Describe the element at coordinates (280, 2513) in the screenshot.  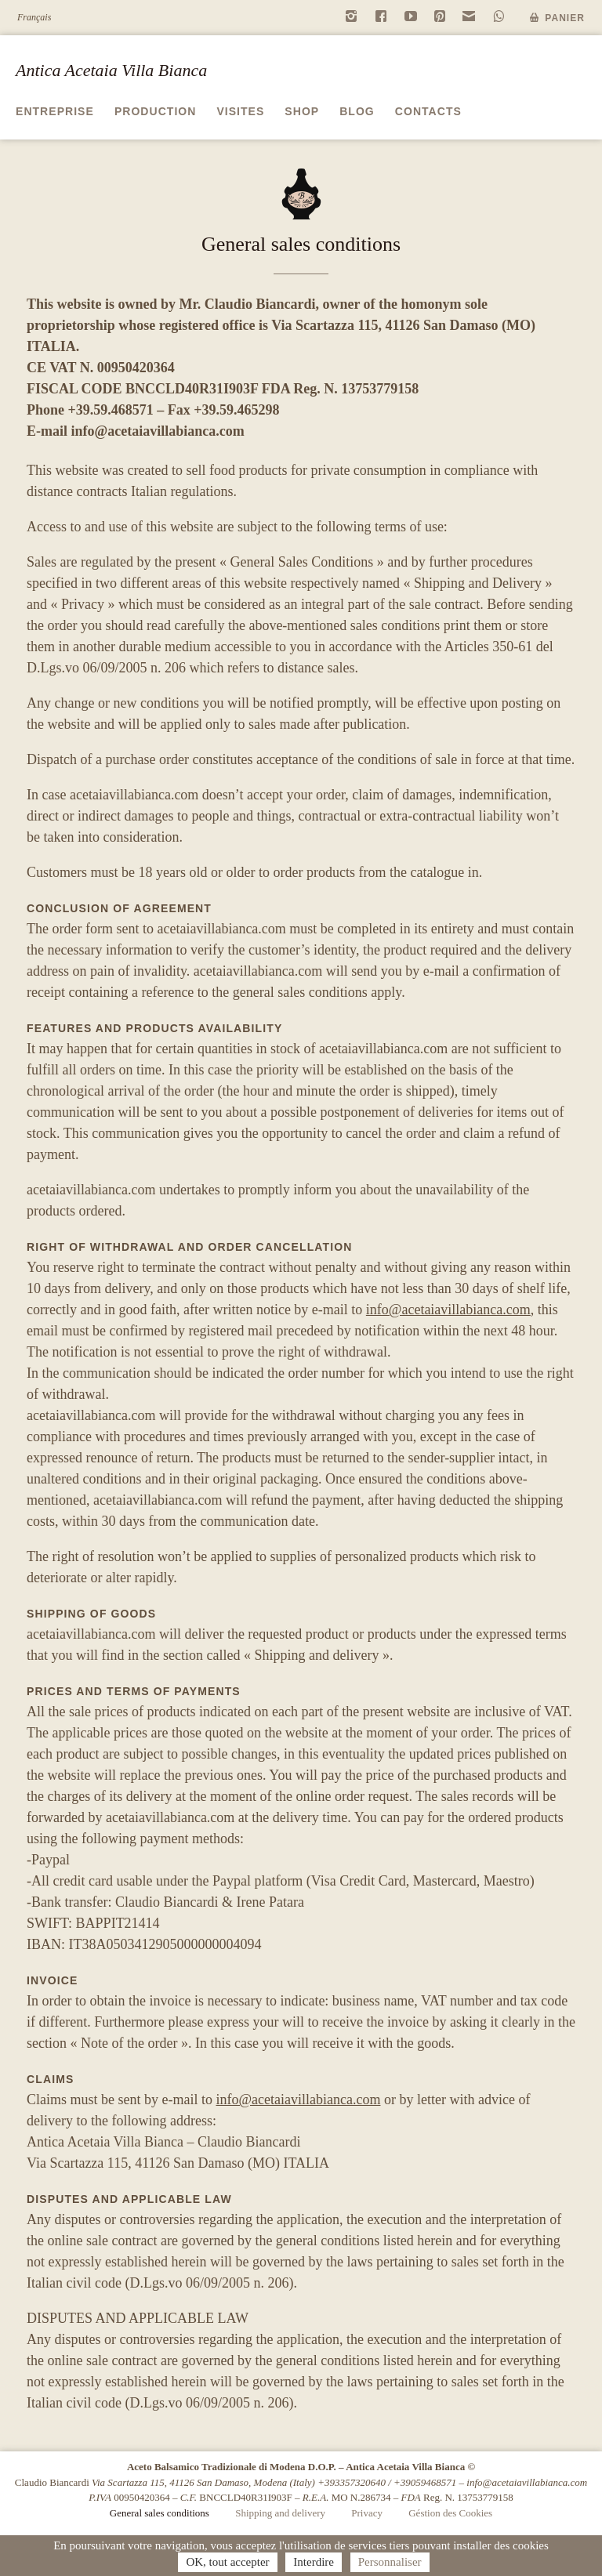
I see `Shipping and delivery` at that location.